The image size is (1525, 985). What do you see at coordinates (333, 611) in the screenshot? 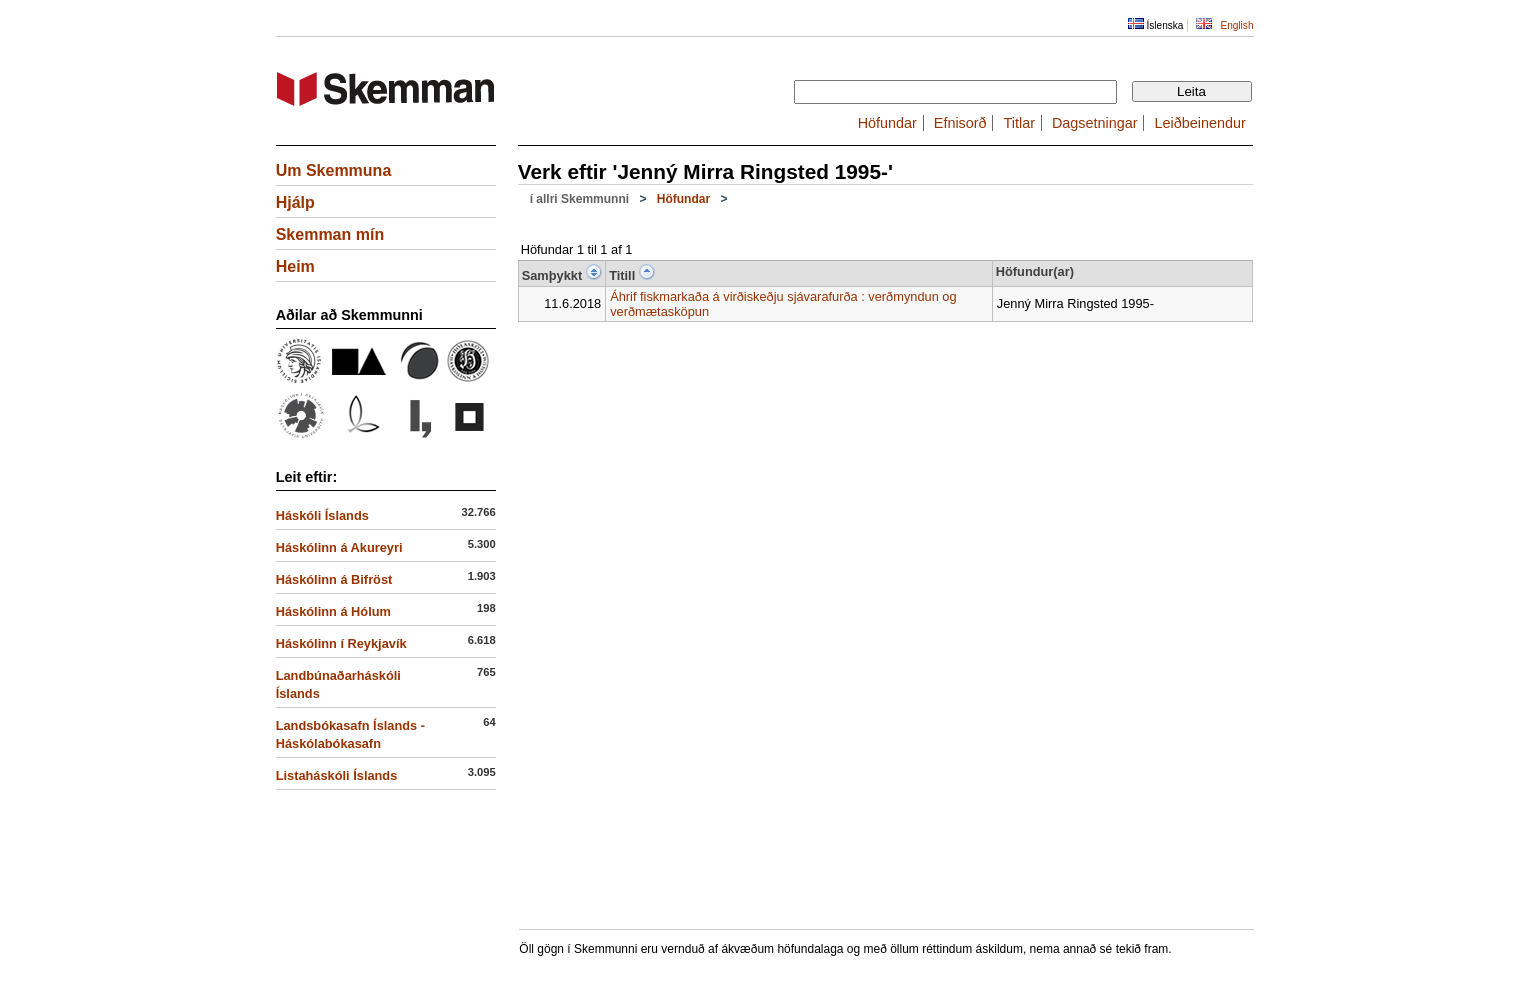
I see `Háskólinn á Hólum` at bounding box center [333, 611].